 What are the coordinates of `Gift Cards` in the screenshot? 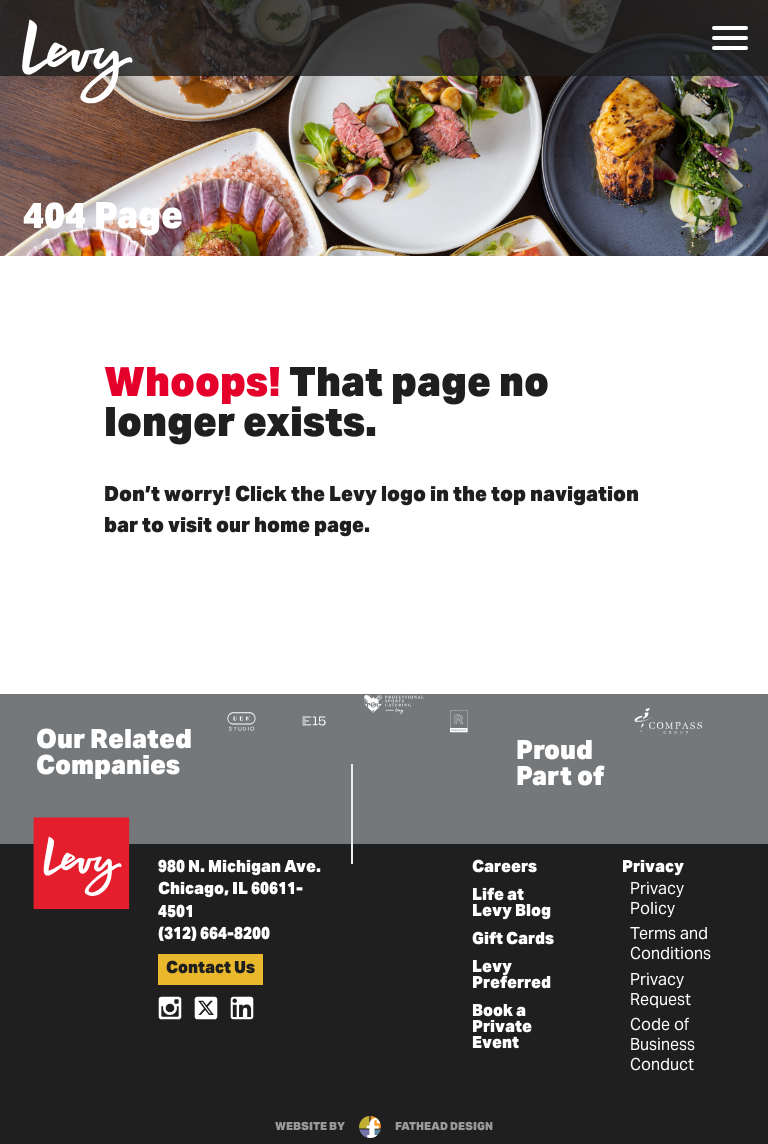 It's located at (513, 940).